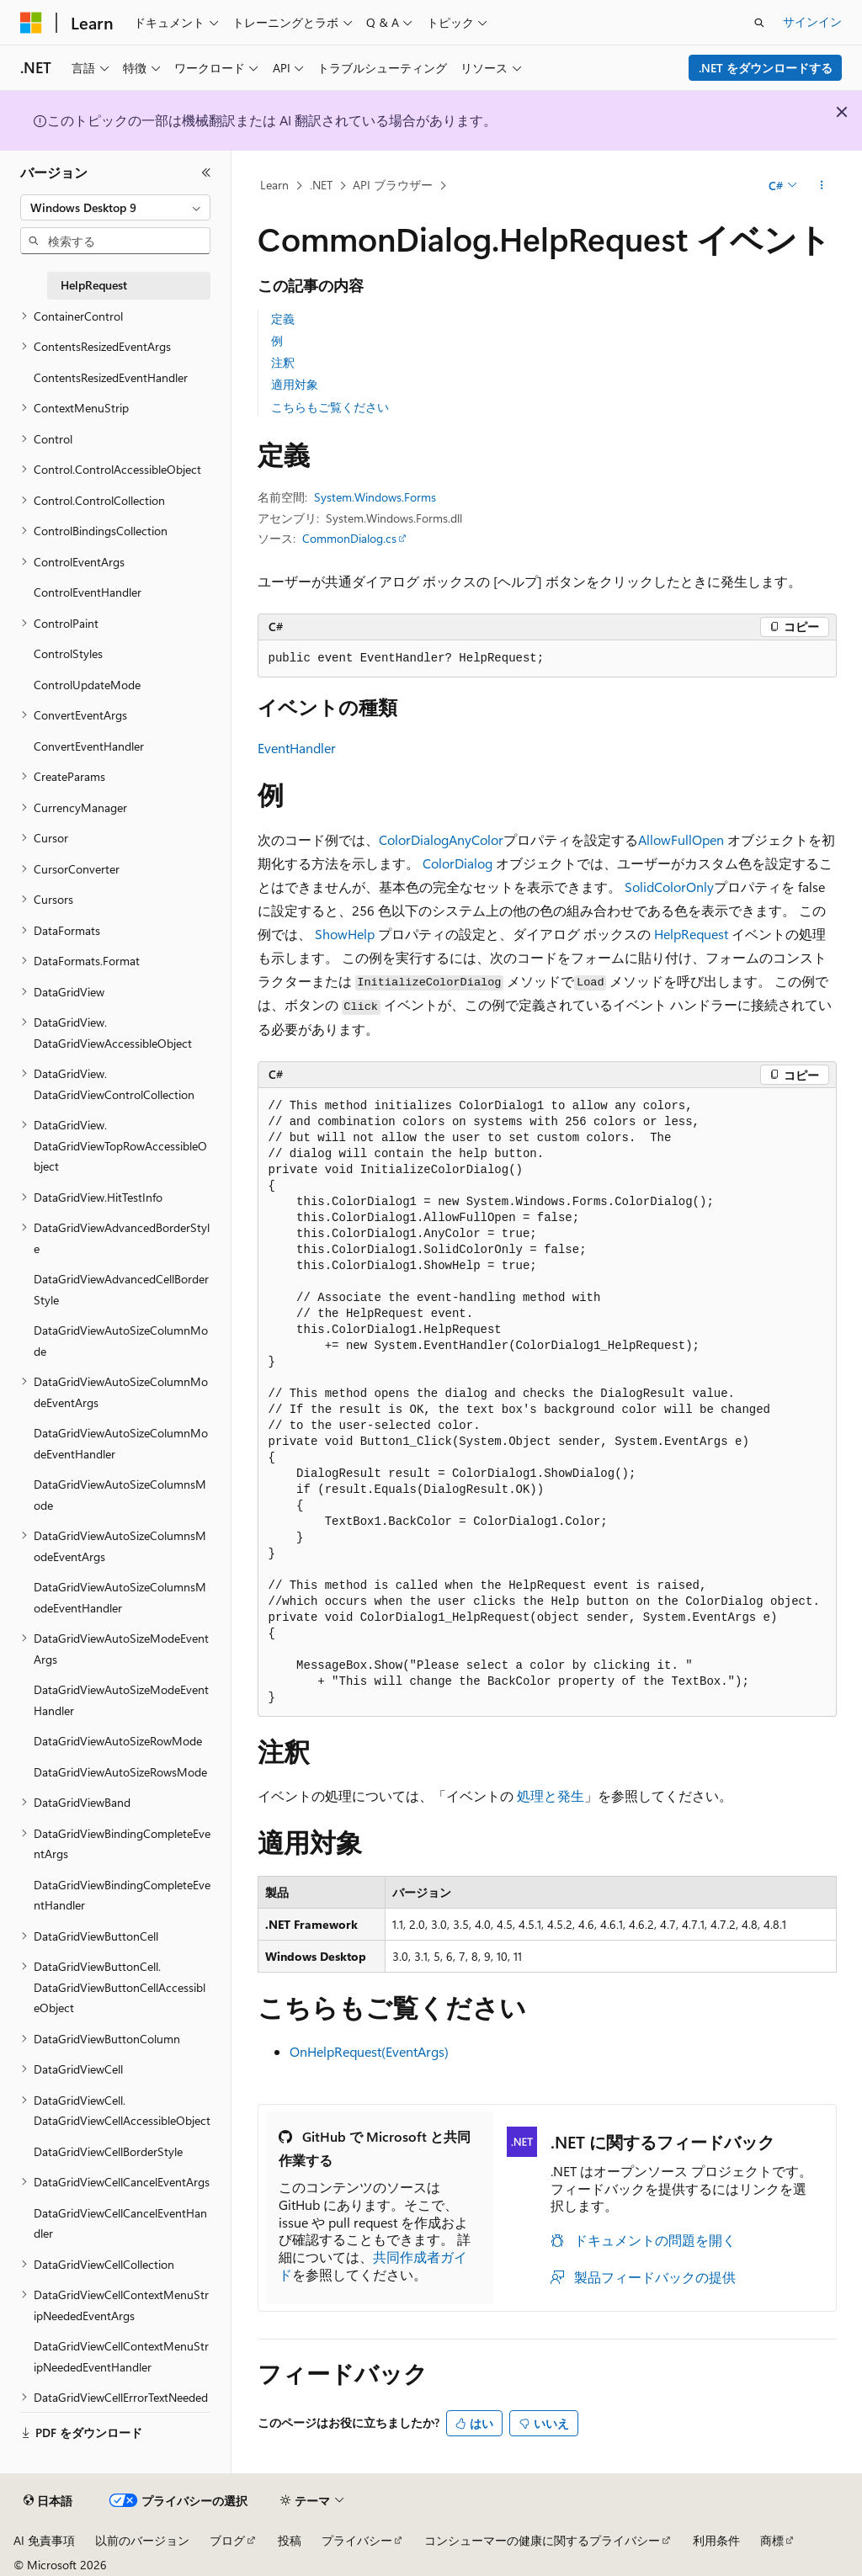 Image resolution: width=862 pixels, height=2576 pixels. What do you see at coordinates (349, 538) in the screenshot?
I see `CommonDialog.cs` at bounding box center [349, 538].